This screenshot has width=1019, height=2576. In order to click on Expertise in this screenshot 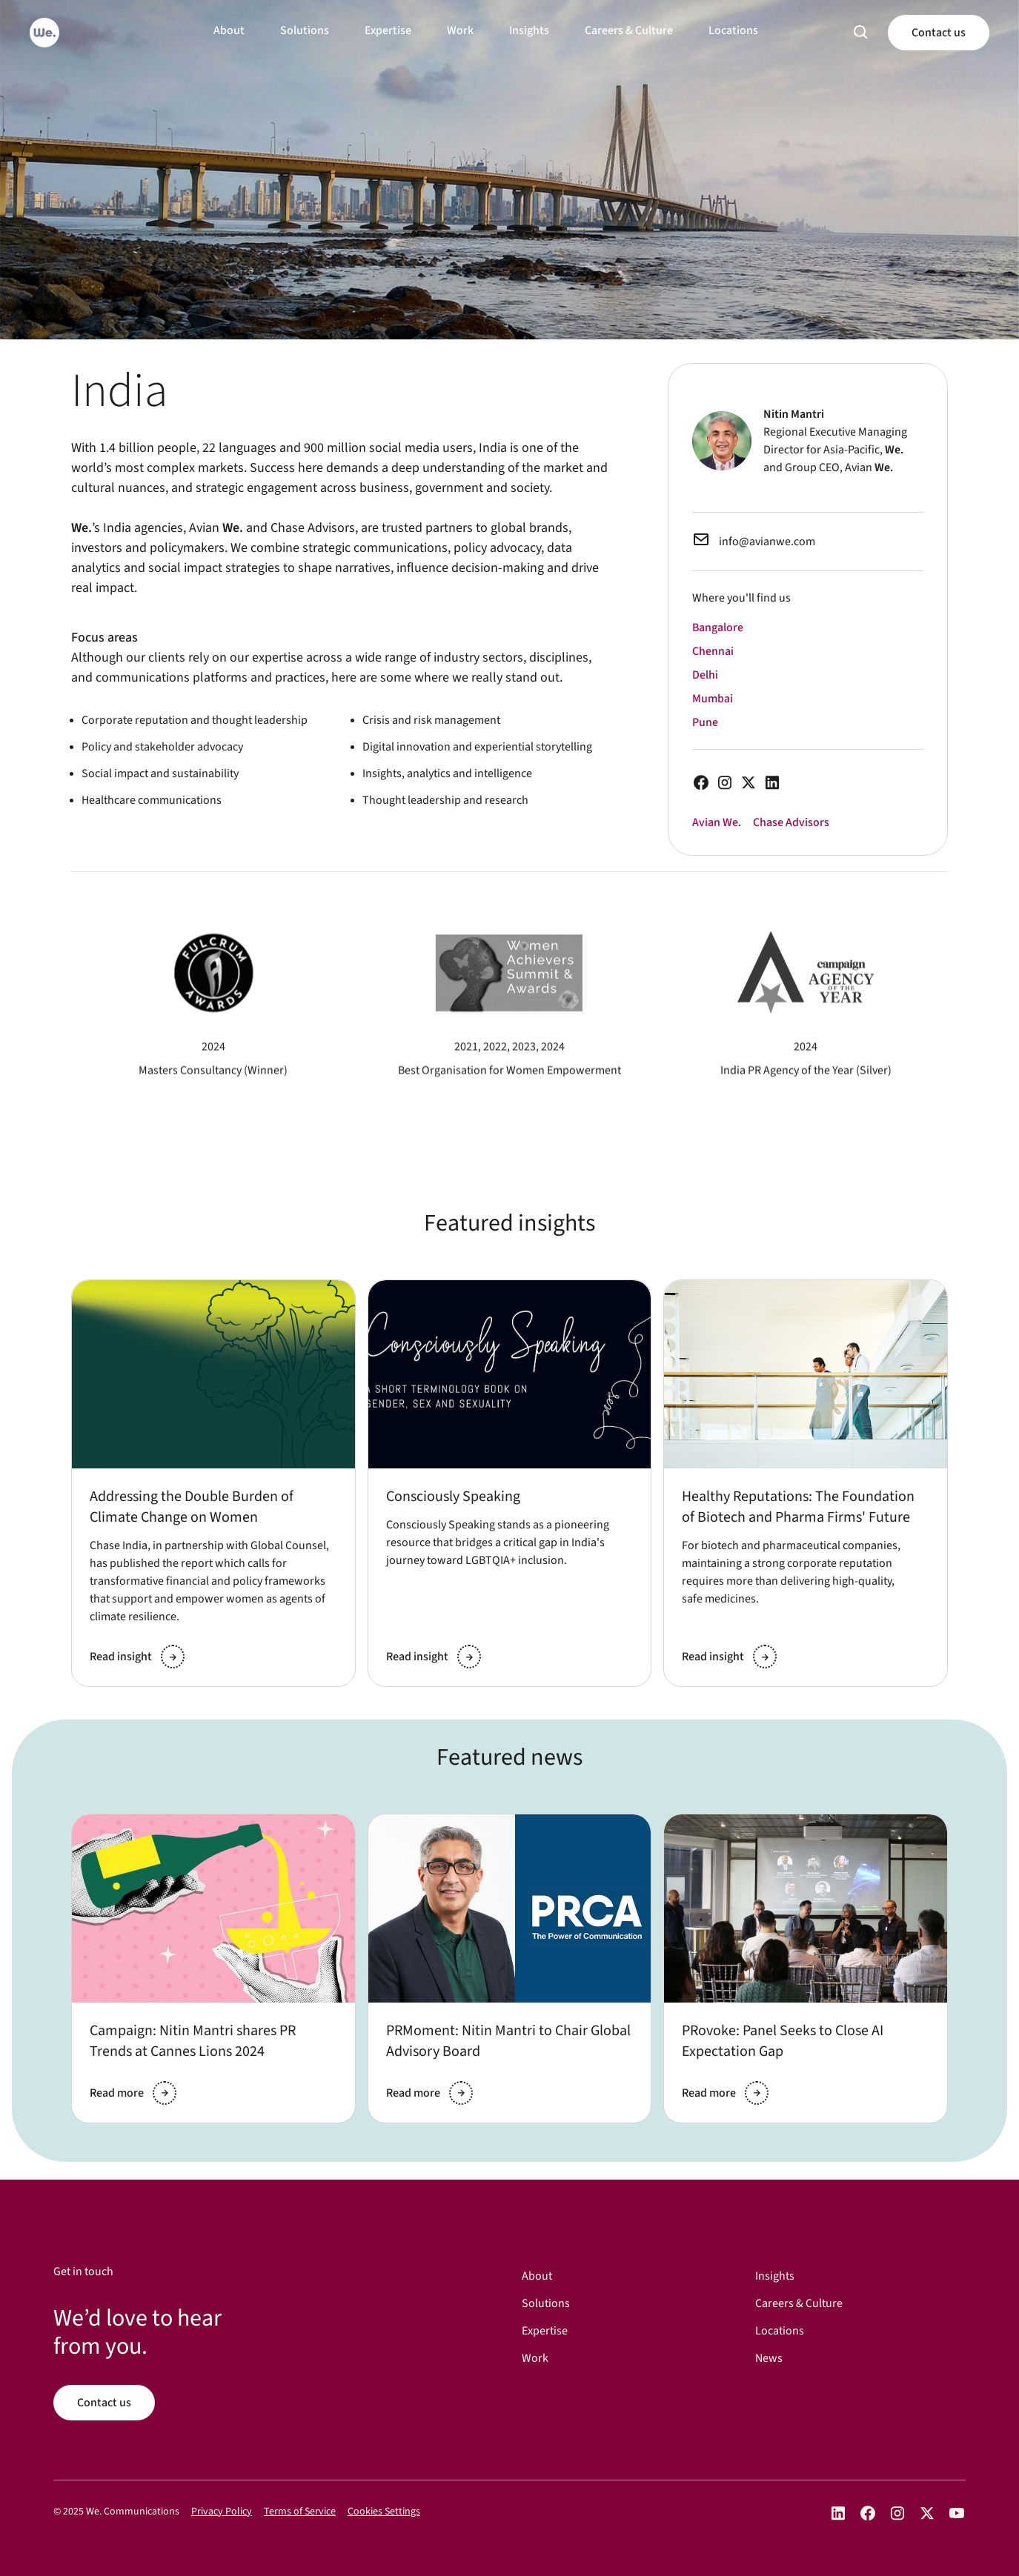, I will do `click(388, 30)`.